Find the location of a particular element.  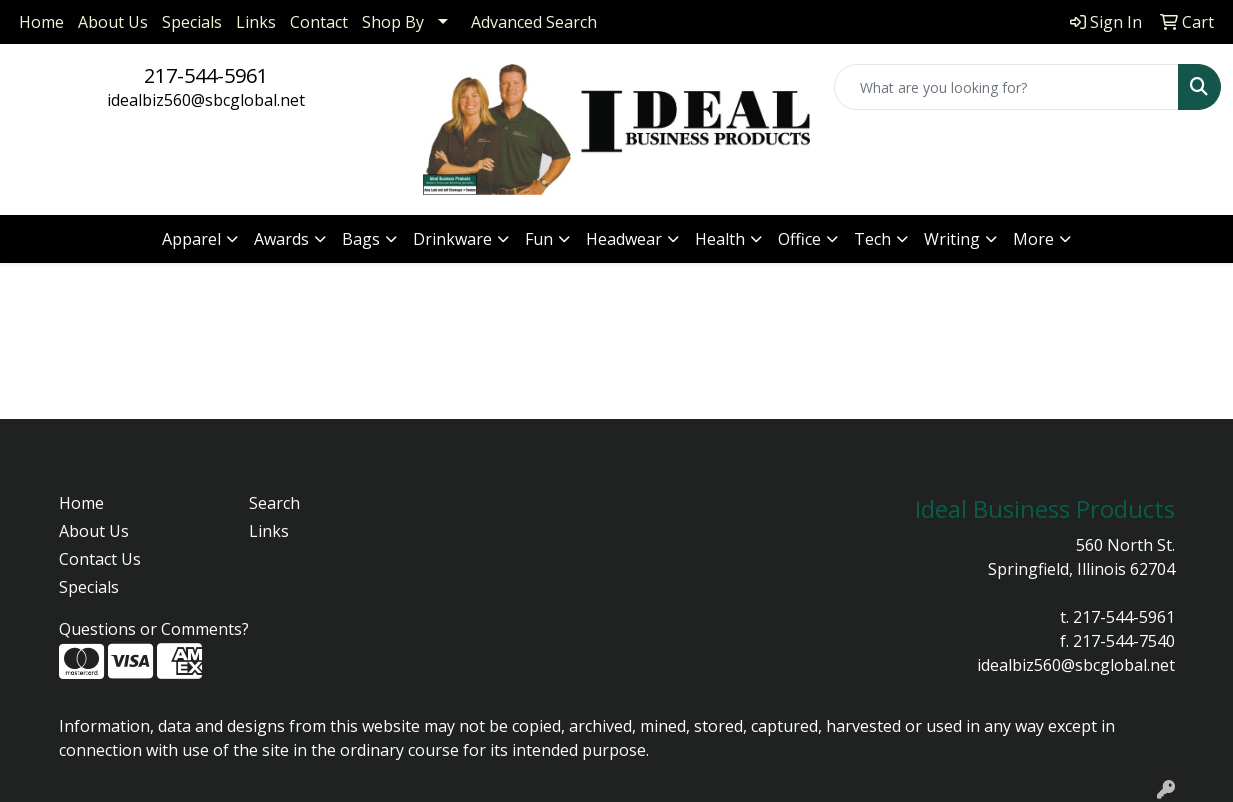

Headwear [button] is located at coordinates (624, 239).